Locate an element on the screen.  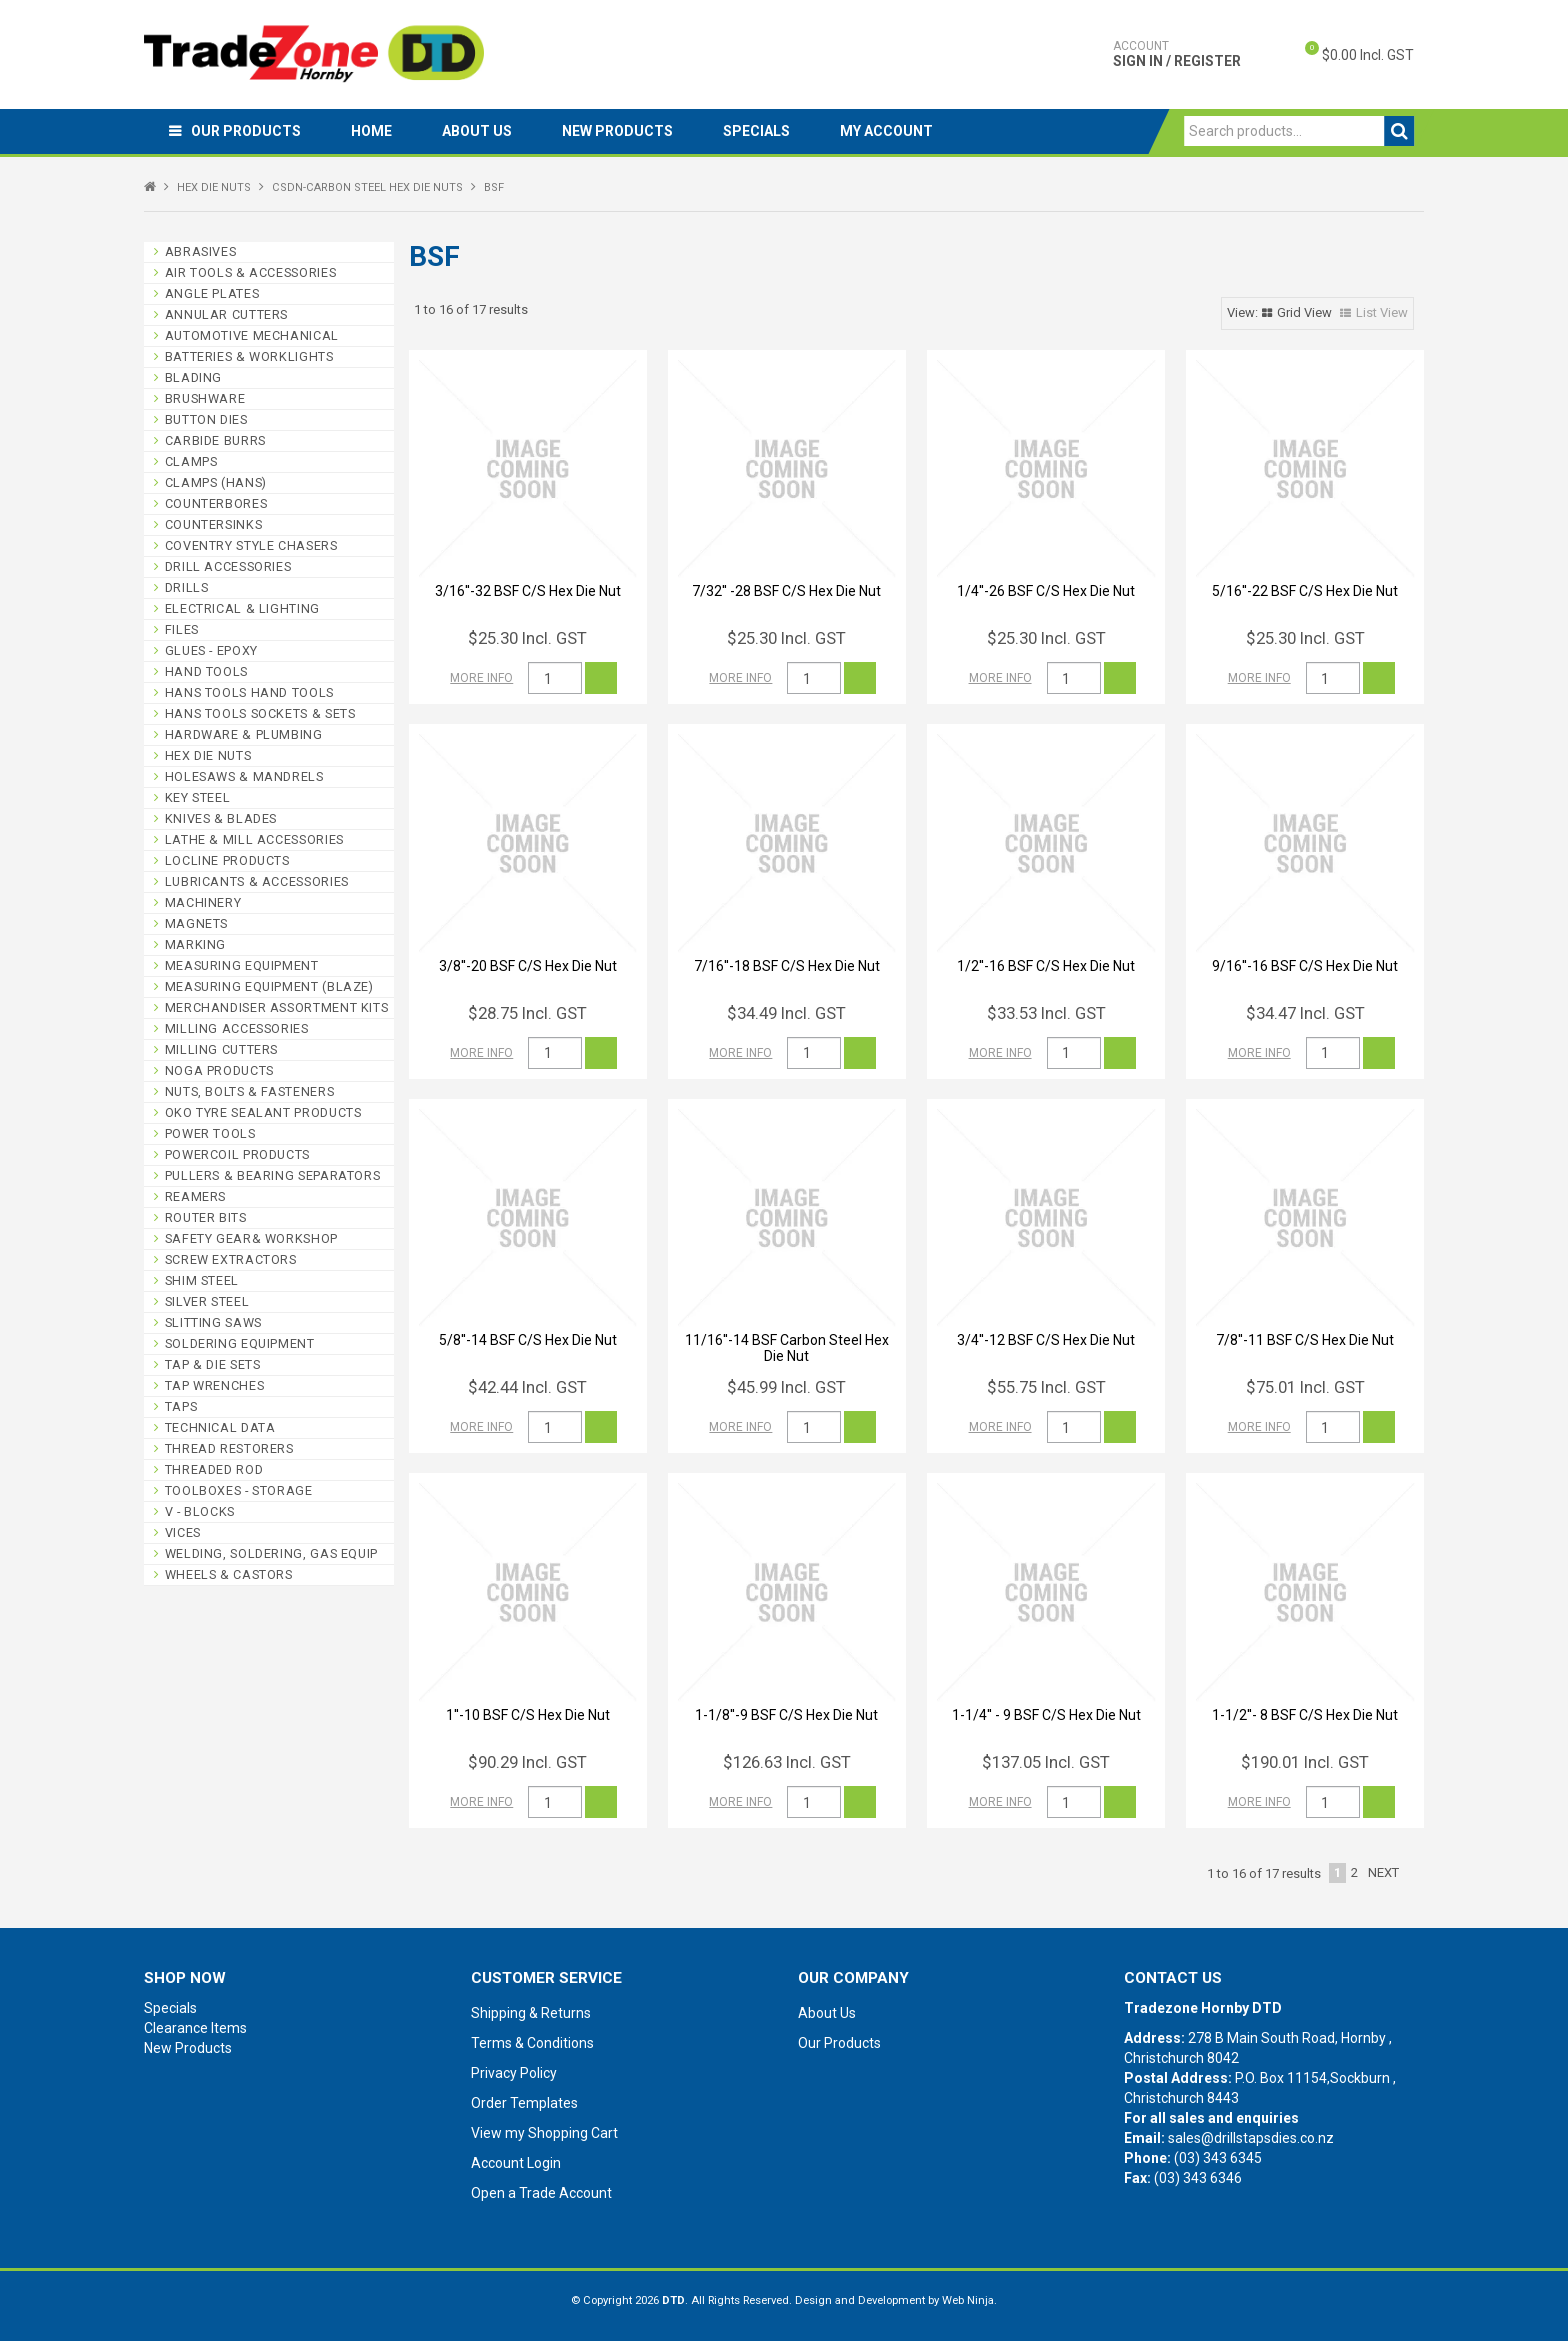
TECHNICAL DATA is located at coordinates (220, 1427).